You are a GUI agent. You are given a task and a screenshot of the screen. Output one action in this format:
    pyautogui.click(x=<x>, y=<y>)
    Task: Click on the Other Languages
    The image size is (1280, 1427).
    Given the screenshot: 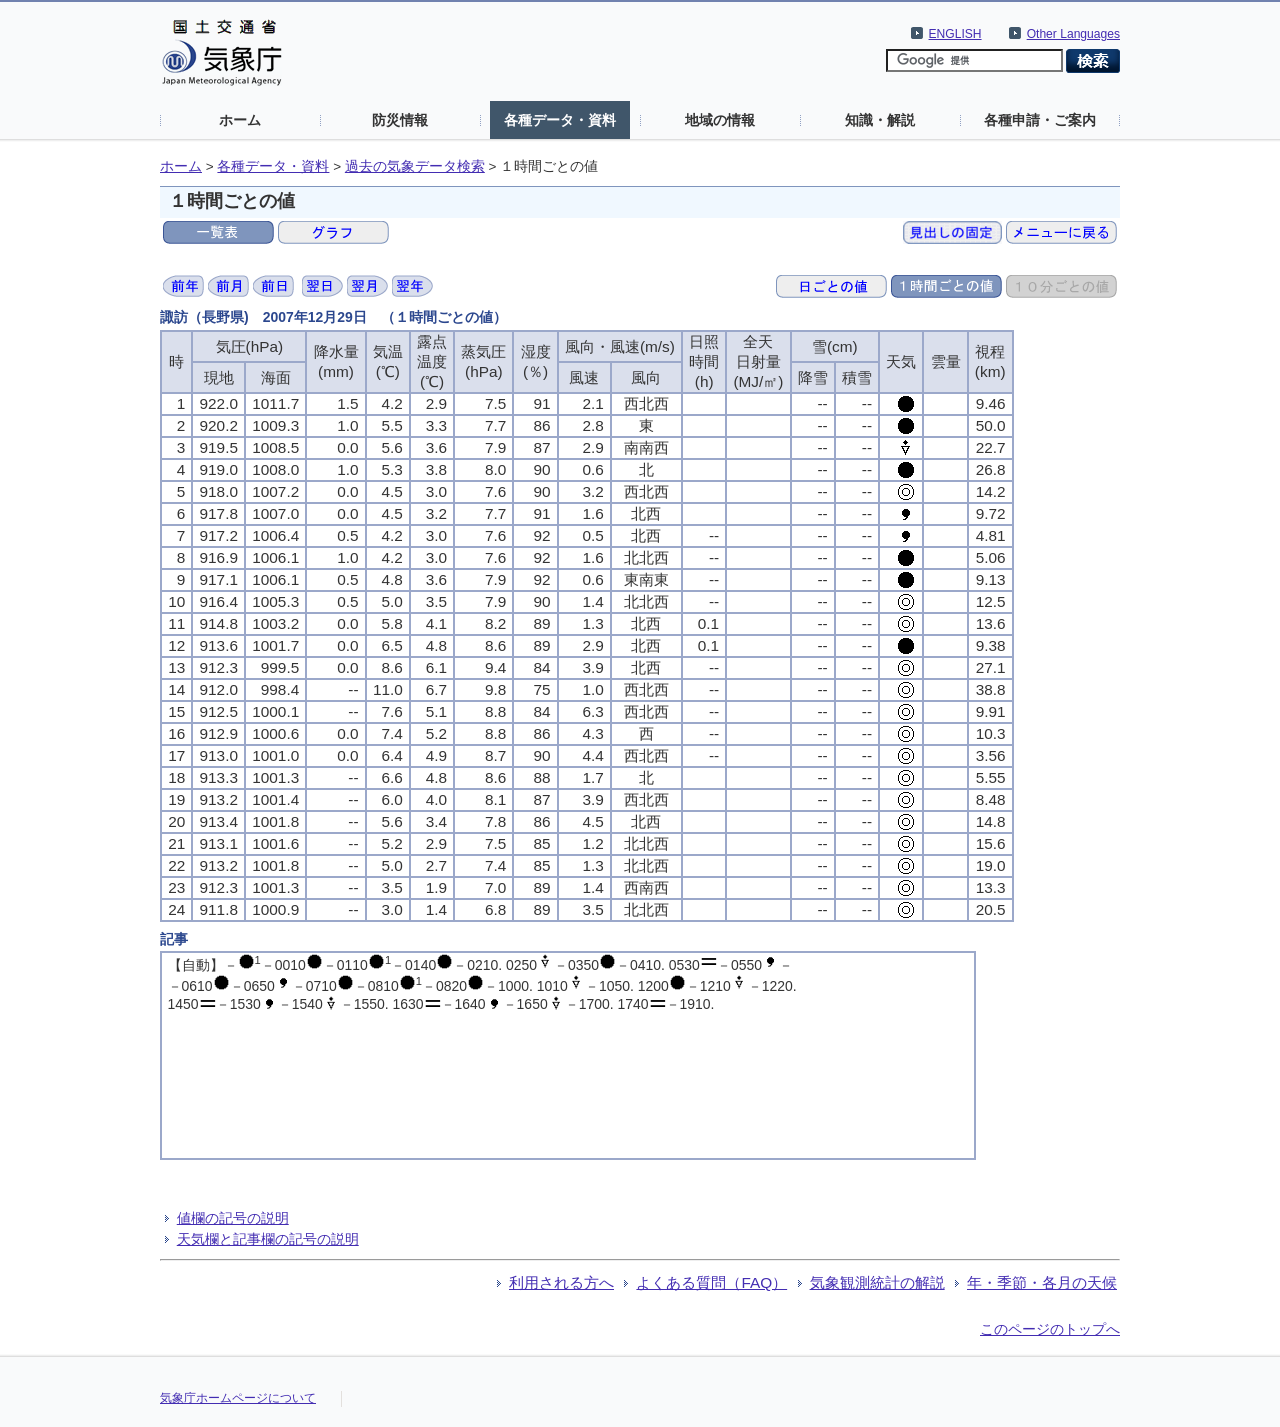 What is the action you would take?
    pyautogui.click(x=1073, y=34)
    